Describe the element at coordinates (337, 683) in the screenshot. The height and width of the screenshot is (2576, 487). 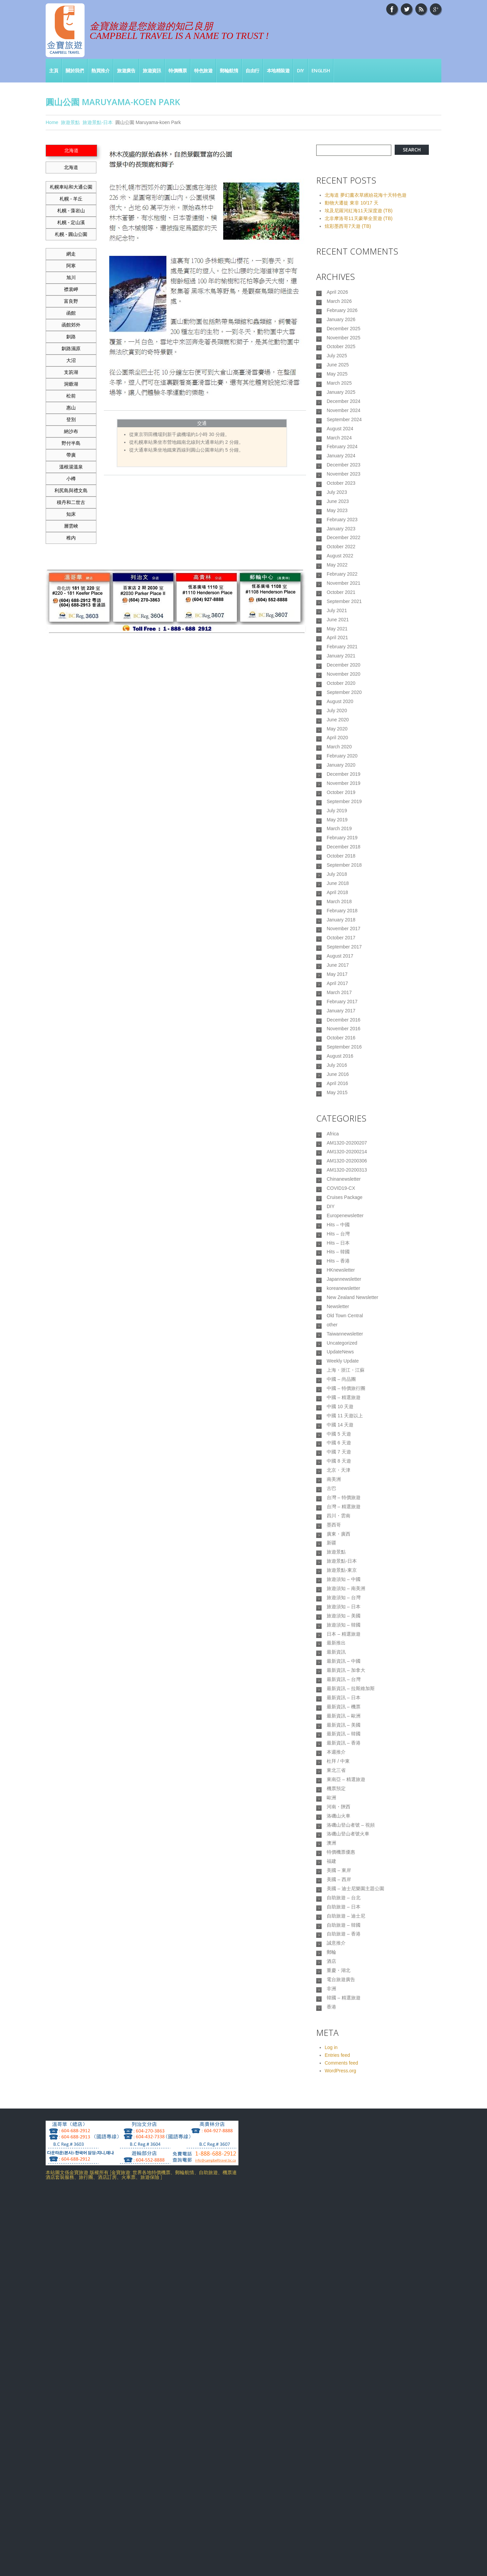
I see `July 2021` at that location.